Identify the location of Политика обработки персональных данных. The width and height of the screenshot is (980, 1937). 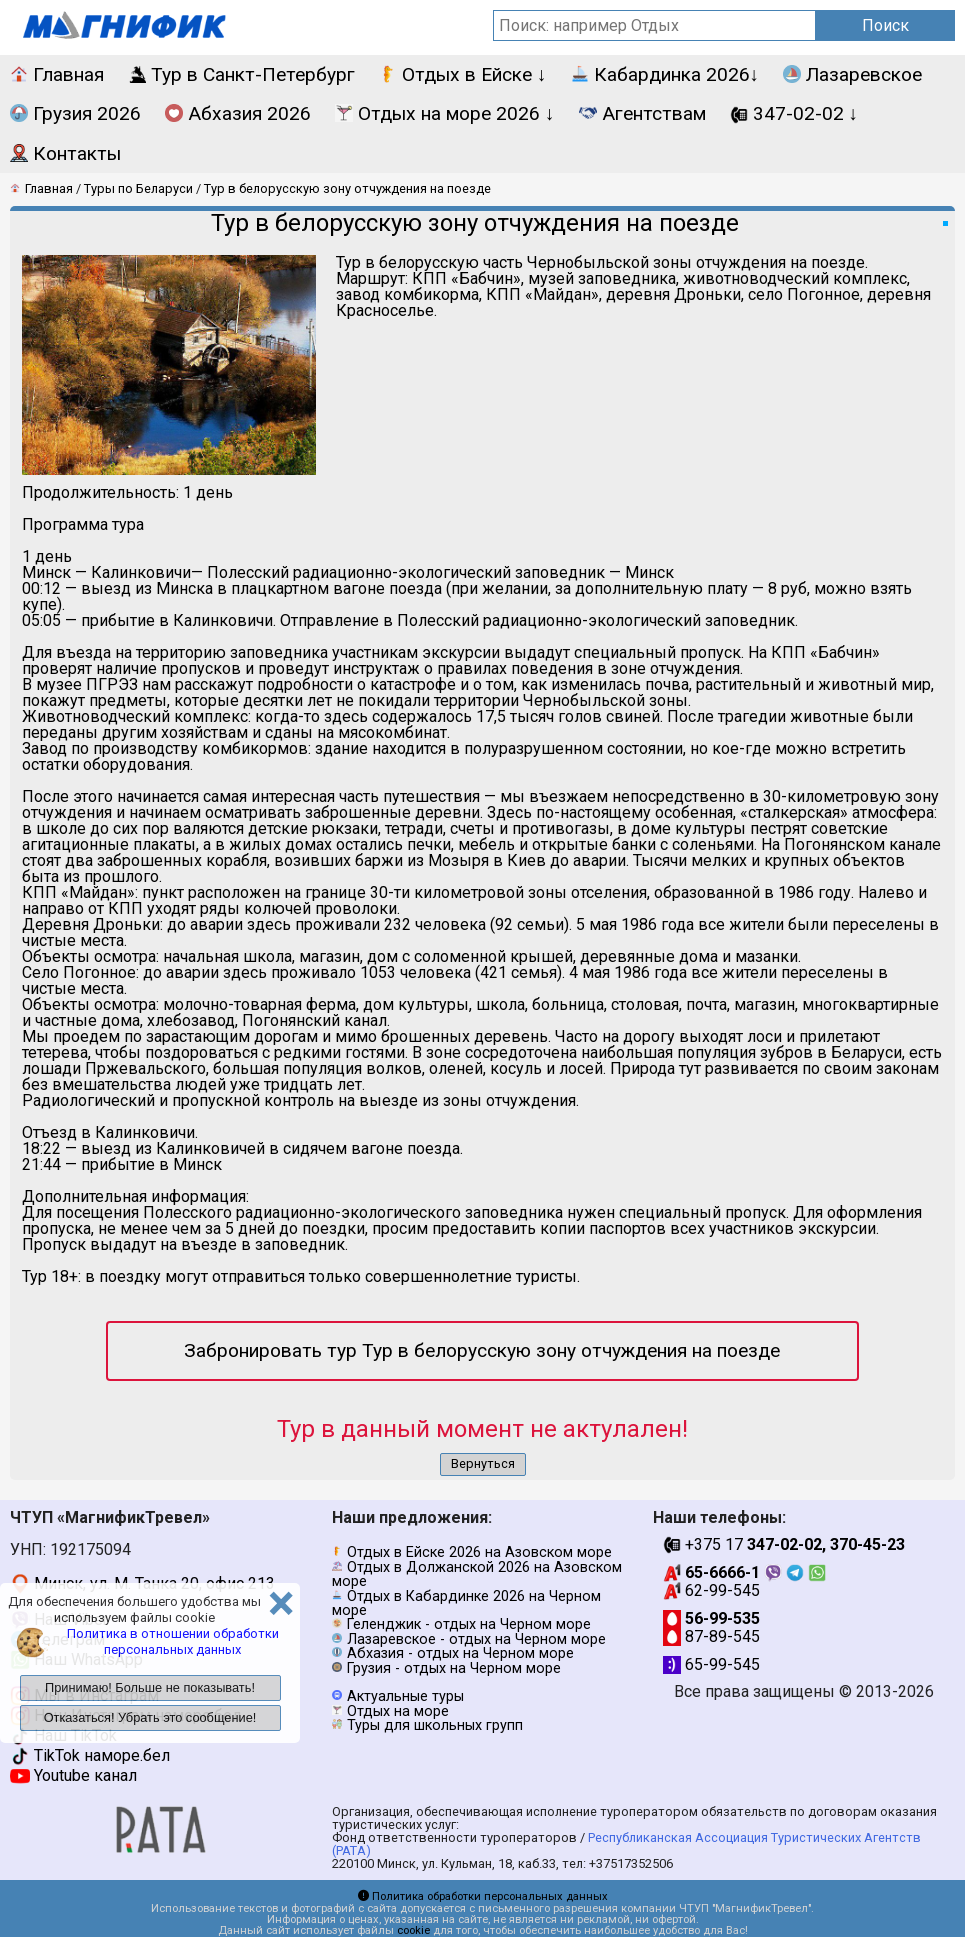
(483, 1896).